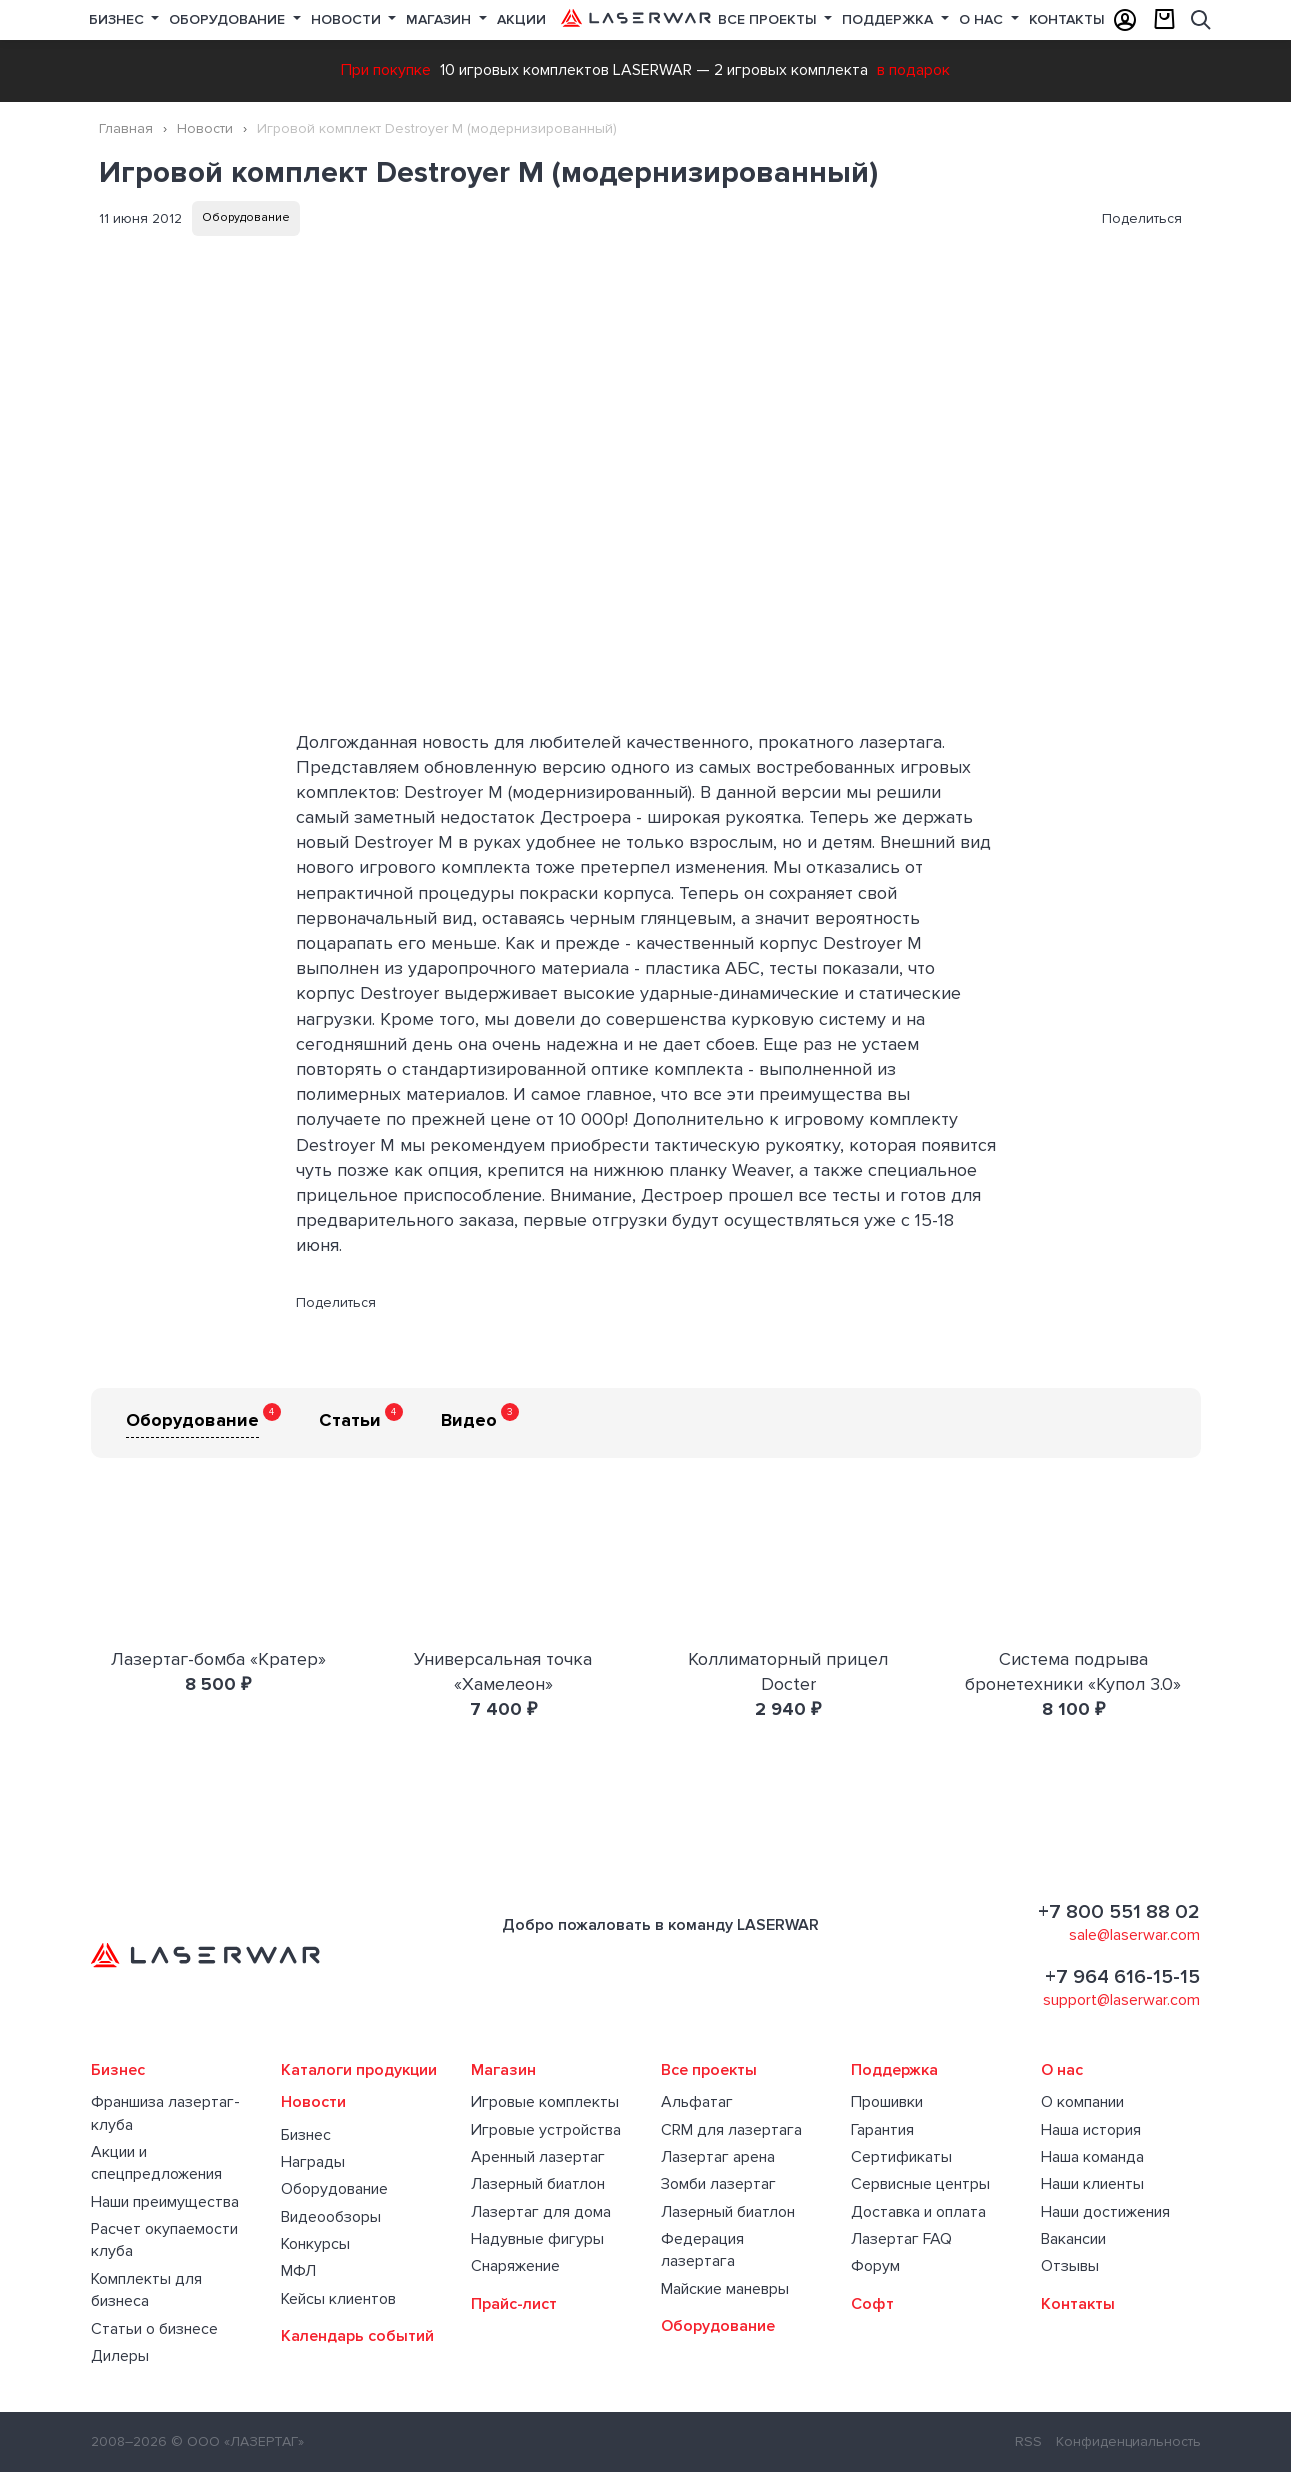  What do you see at coordinates (298, 2271) in the screenshot?
I see `МФЛ` at bounding box center [298, 2271].